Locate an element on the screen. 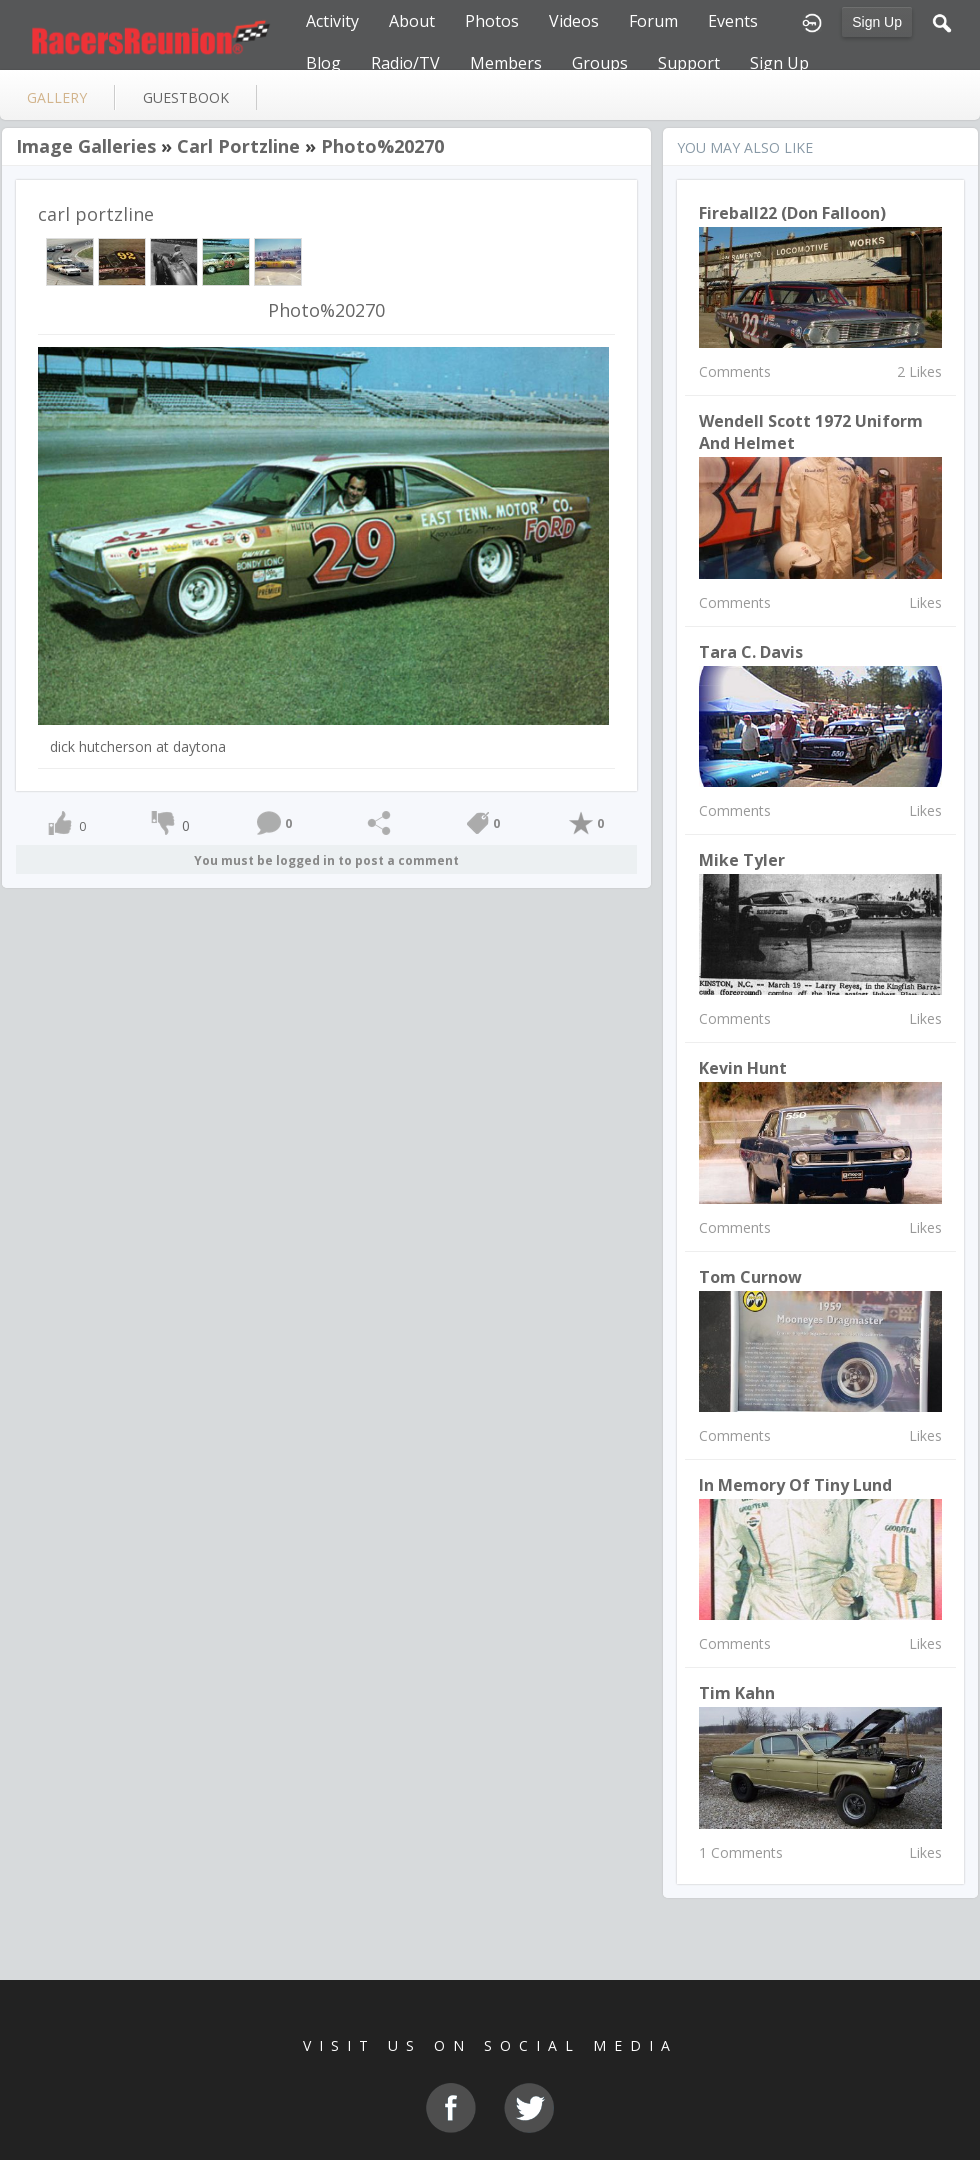 This screenshot has width=980, height=2160. In Memory of Tiny Lund is located at coordinates (795, 1485).